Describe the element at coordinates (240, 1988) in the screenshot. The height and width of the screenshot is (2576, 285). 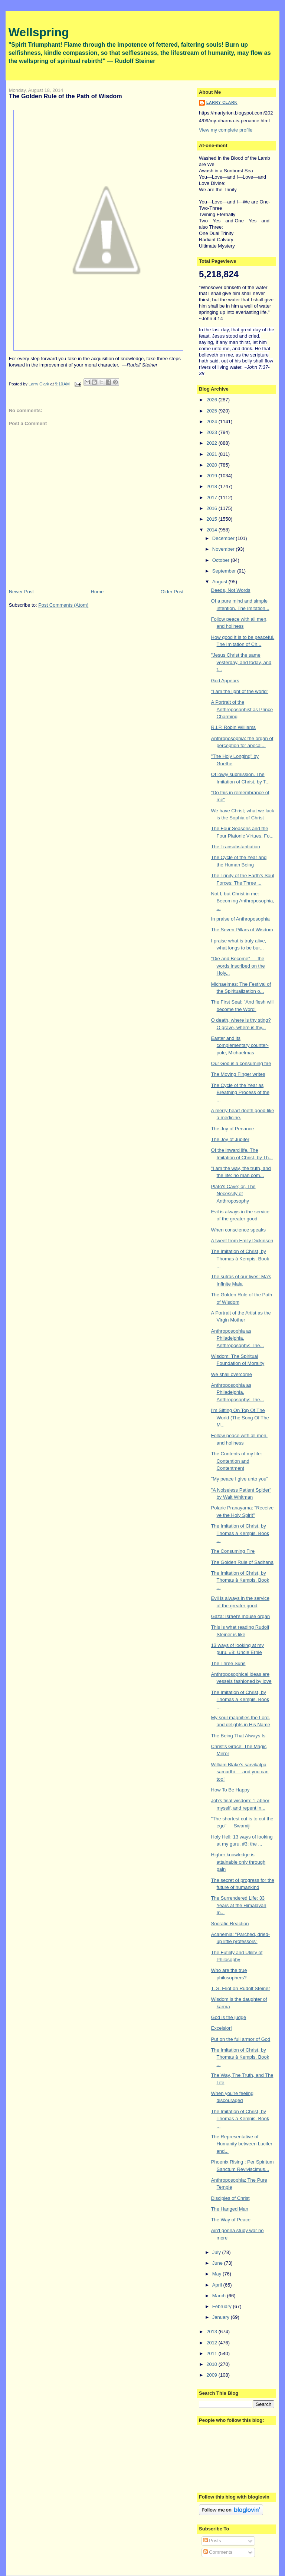
I see `T. S. Eliot on Rudolf Steiner` at that location.